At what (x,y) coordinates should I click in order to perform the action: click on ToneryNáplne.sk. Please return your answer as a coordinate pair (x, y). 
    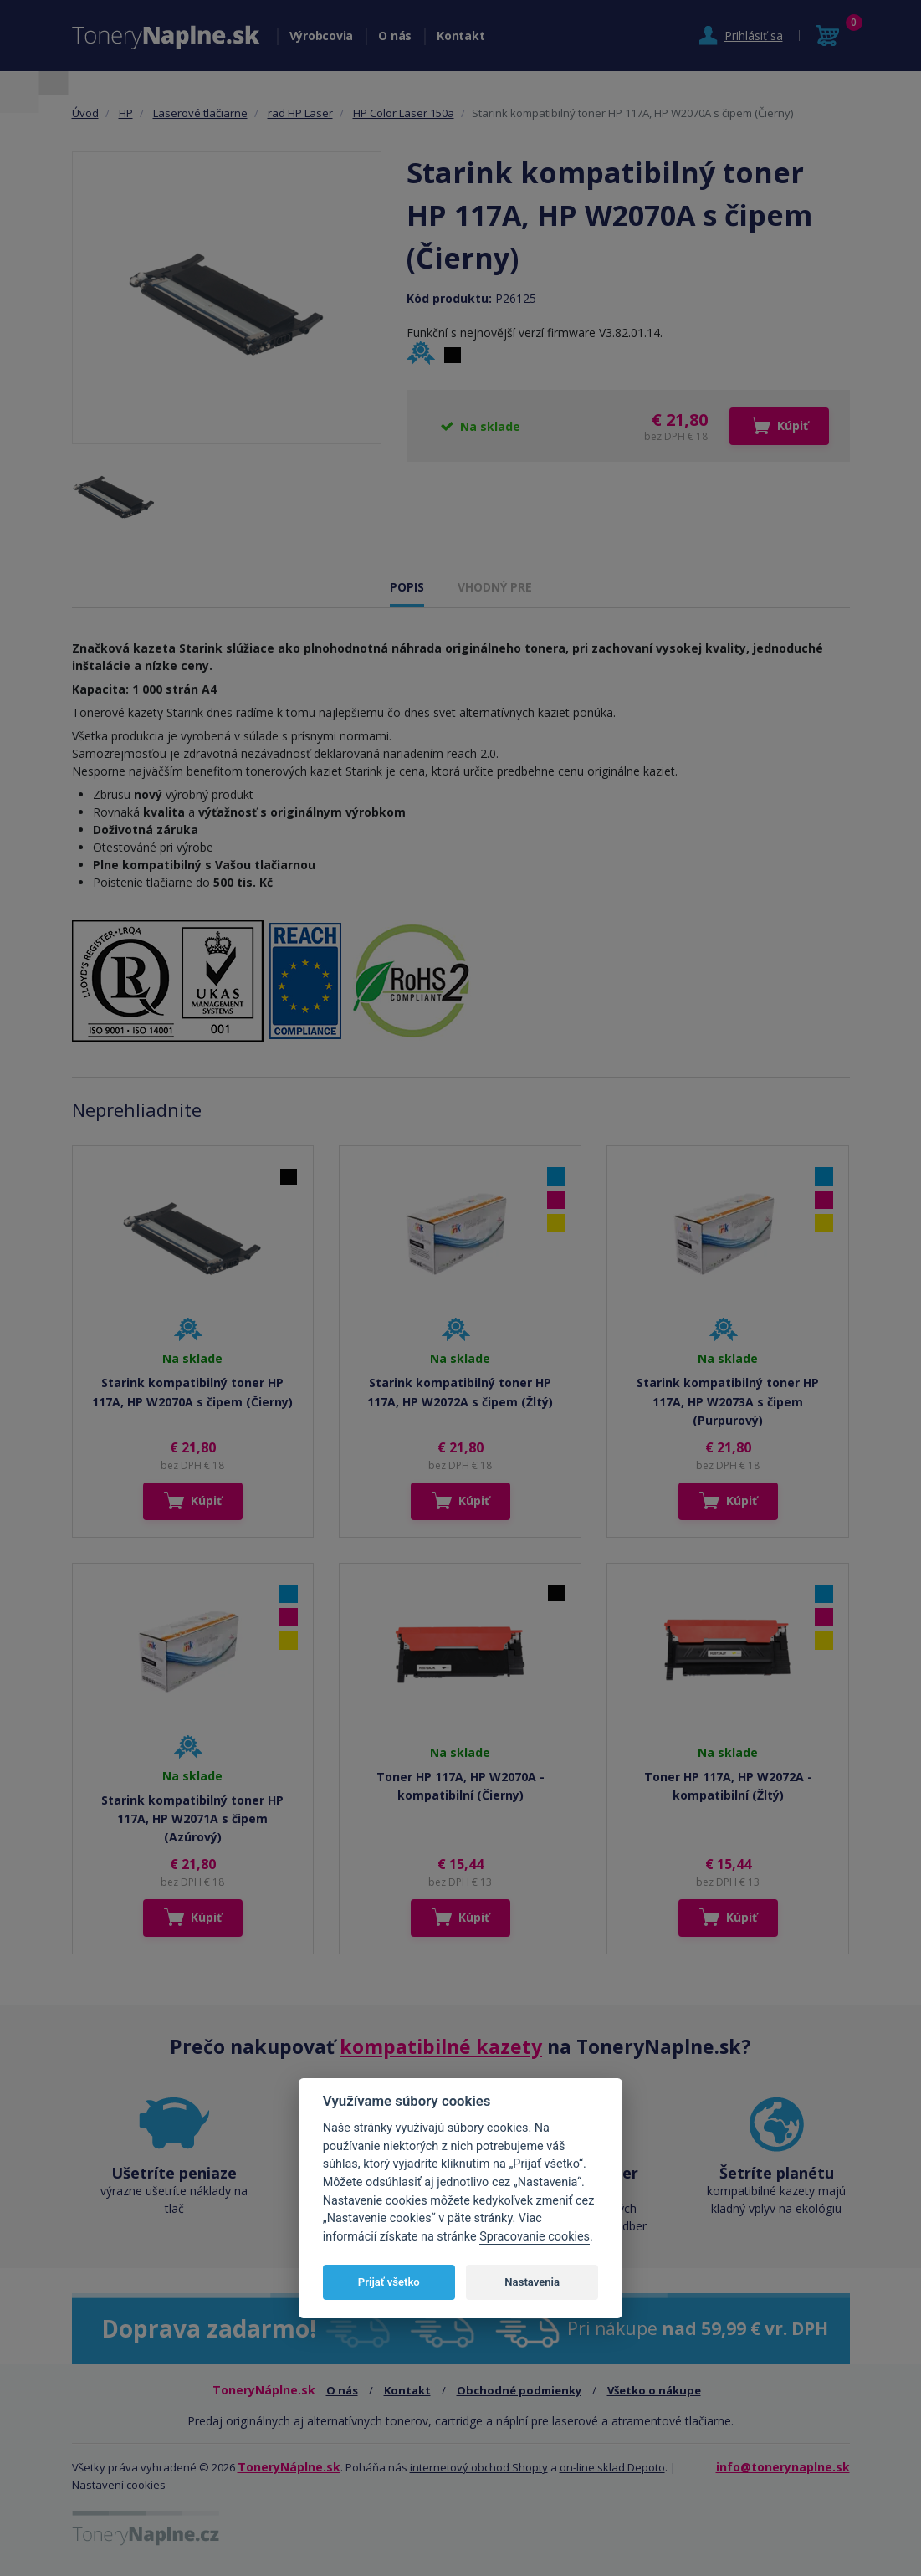
    Looking at the image, I should click on (289, 2467).